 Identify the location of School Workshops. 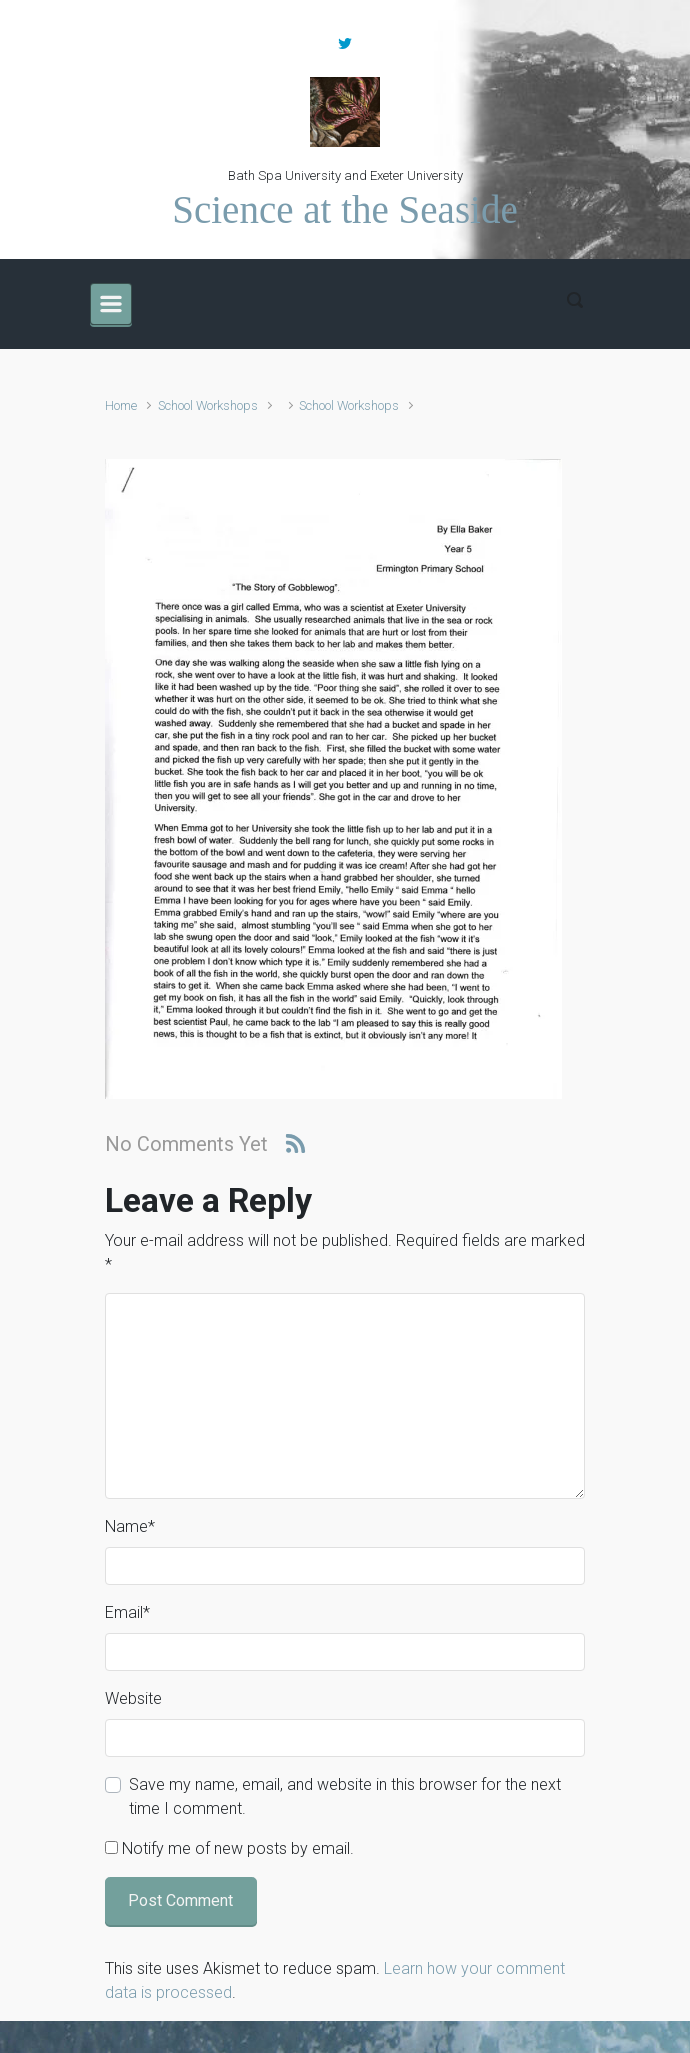
(208, 405).